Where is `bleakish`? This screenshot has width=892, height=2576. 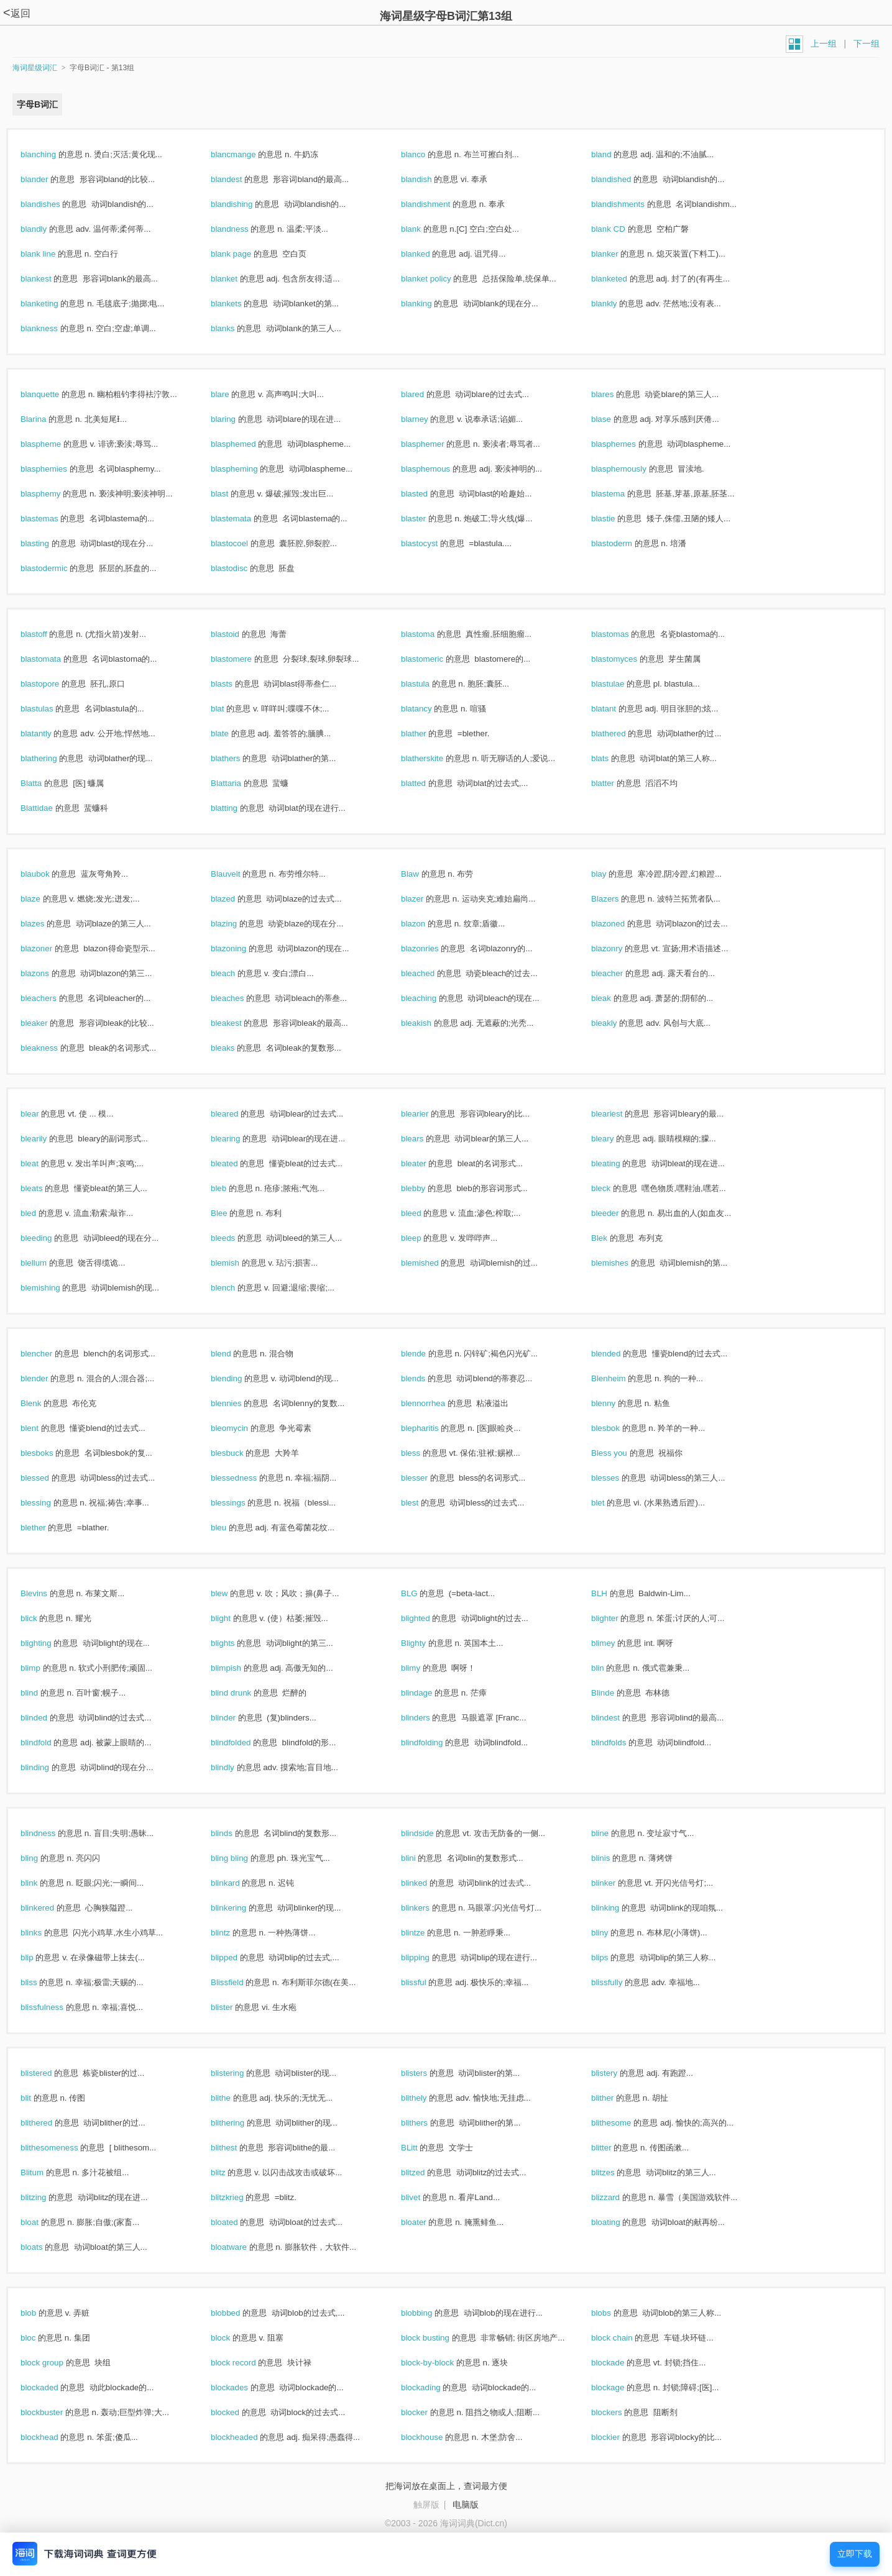 bleakish is located at coordinates (429, 1023).